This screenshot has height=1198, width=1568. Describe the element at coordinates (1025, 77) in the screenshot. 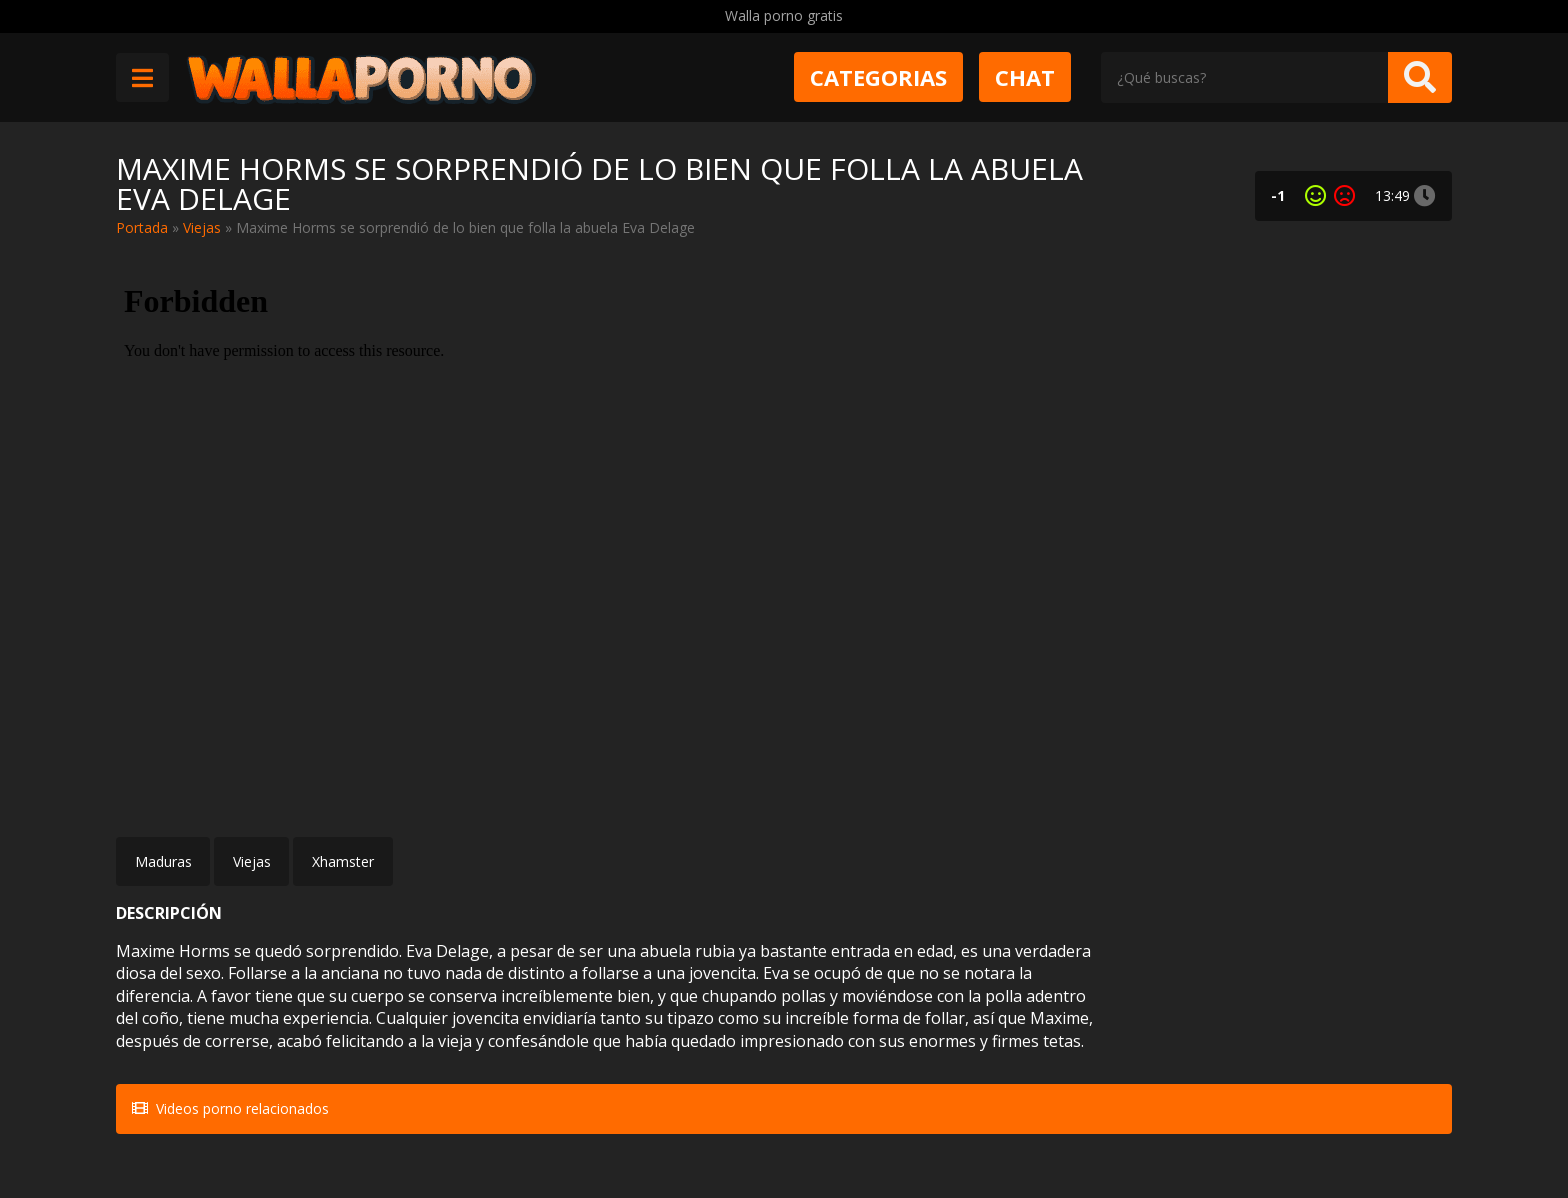

I see `Chat` at that location.